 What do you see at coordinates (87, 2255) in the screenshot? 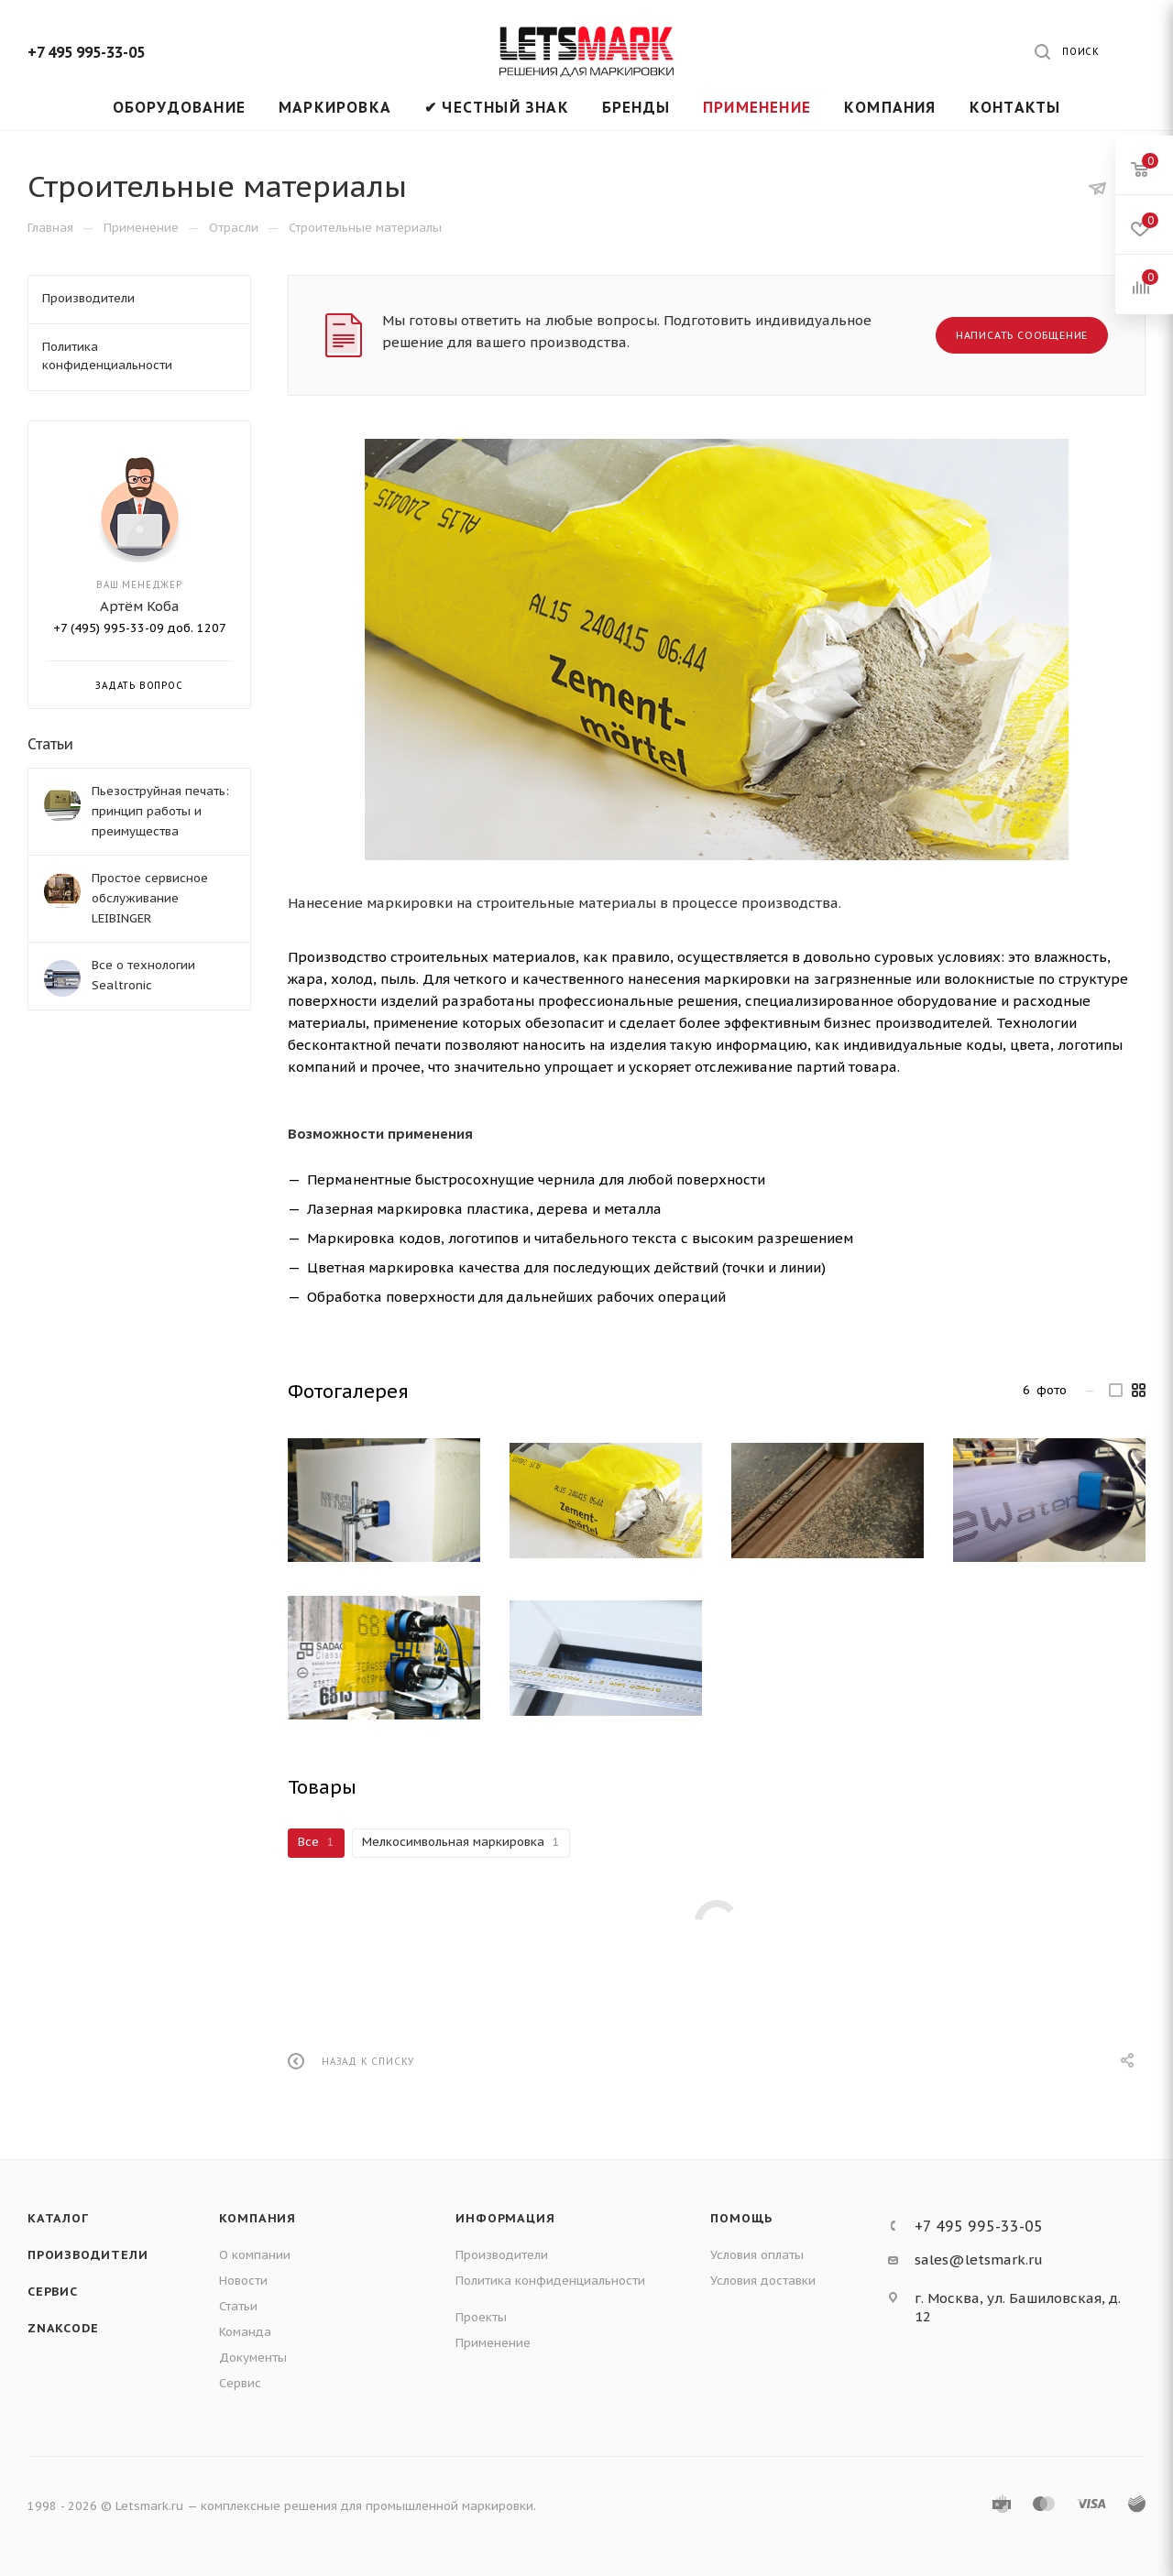
I see `Производители` at bounding box center [87, 2255].